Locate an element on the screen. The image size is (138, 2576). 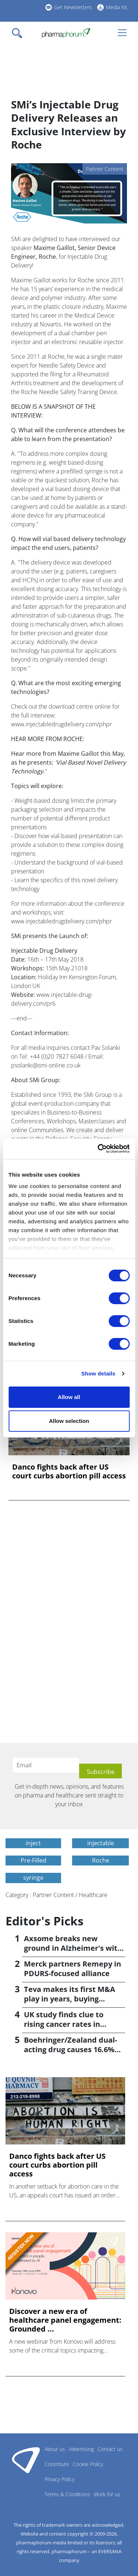
Get Newsletters is located at coordinates (73, 7).